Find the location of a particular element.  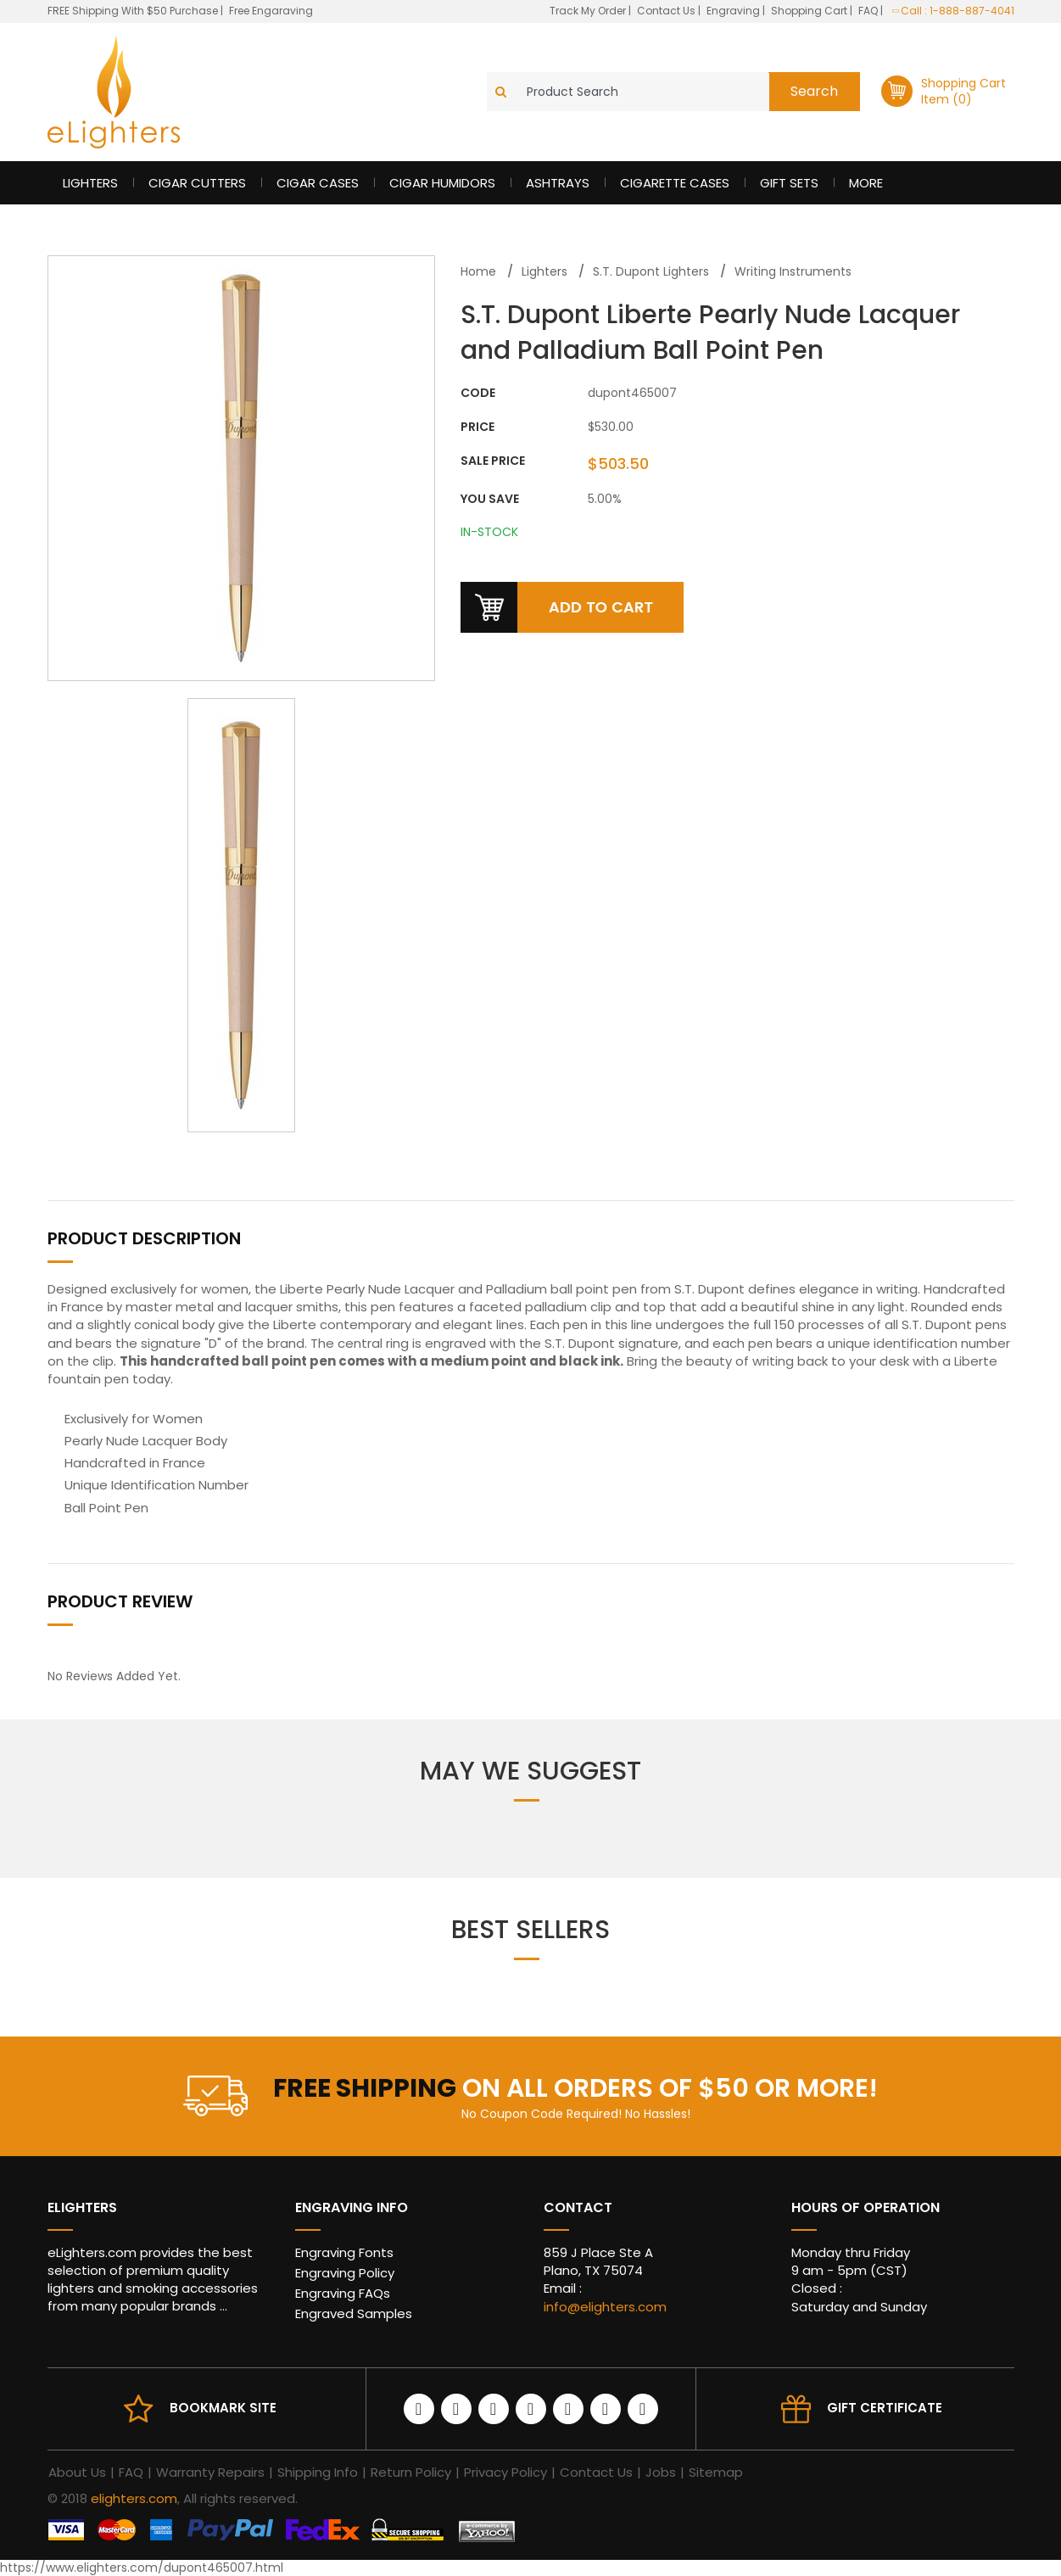

Home is located at coordinates (478, 271).